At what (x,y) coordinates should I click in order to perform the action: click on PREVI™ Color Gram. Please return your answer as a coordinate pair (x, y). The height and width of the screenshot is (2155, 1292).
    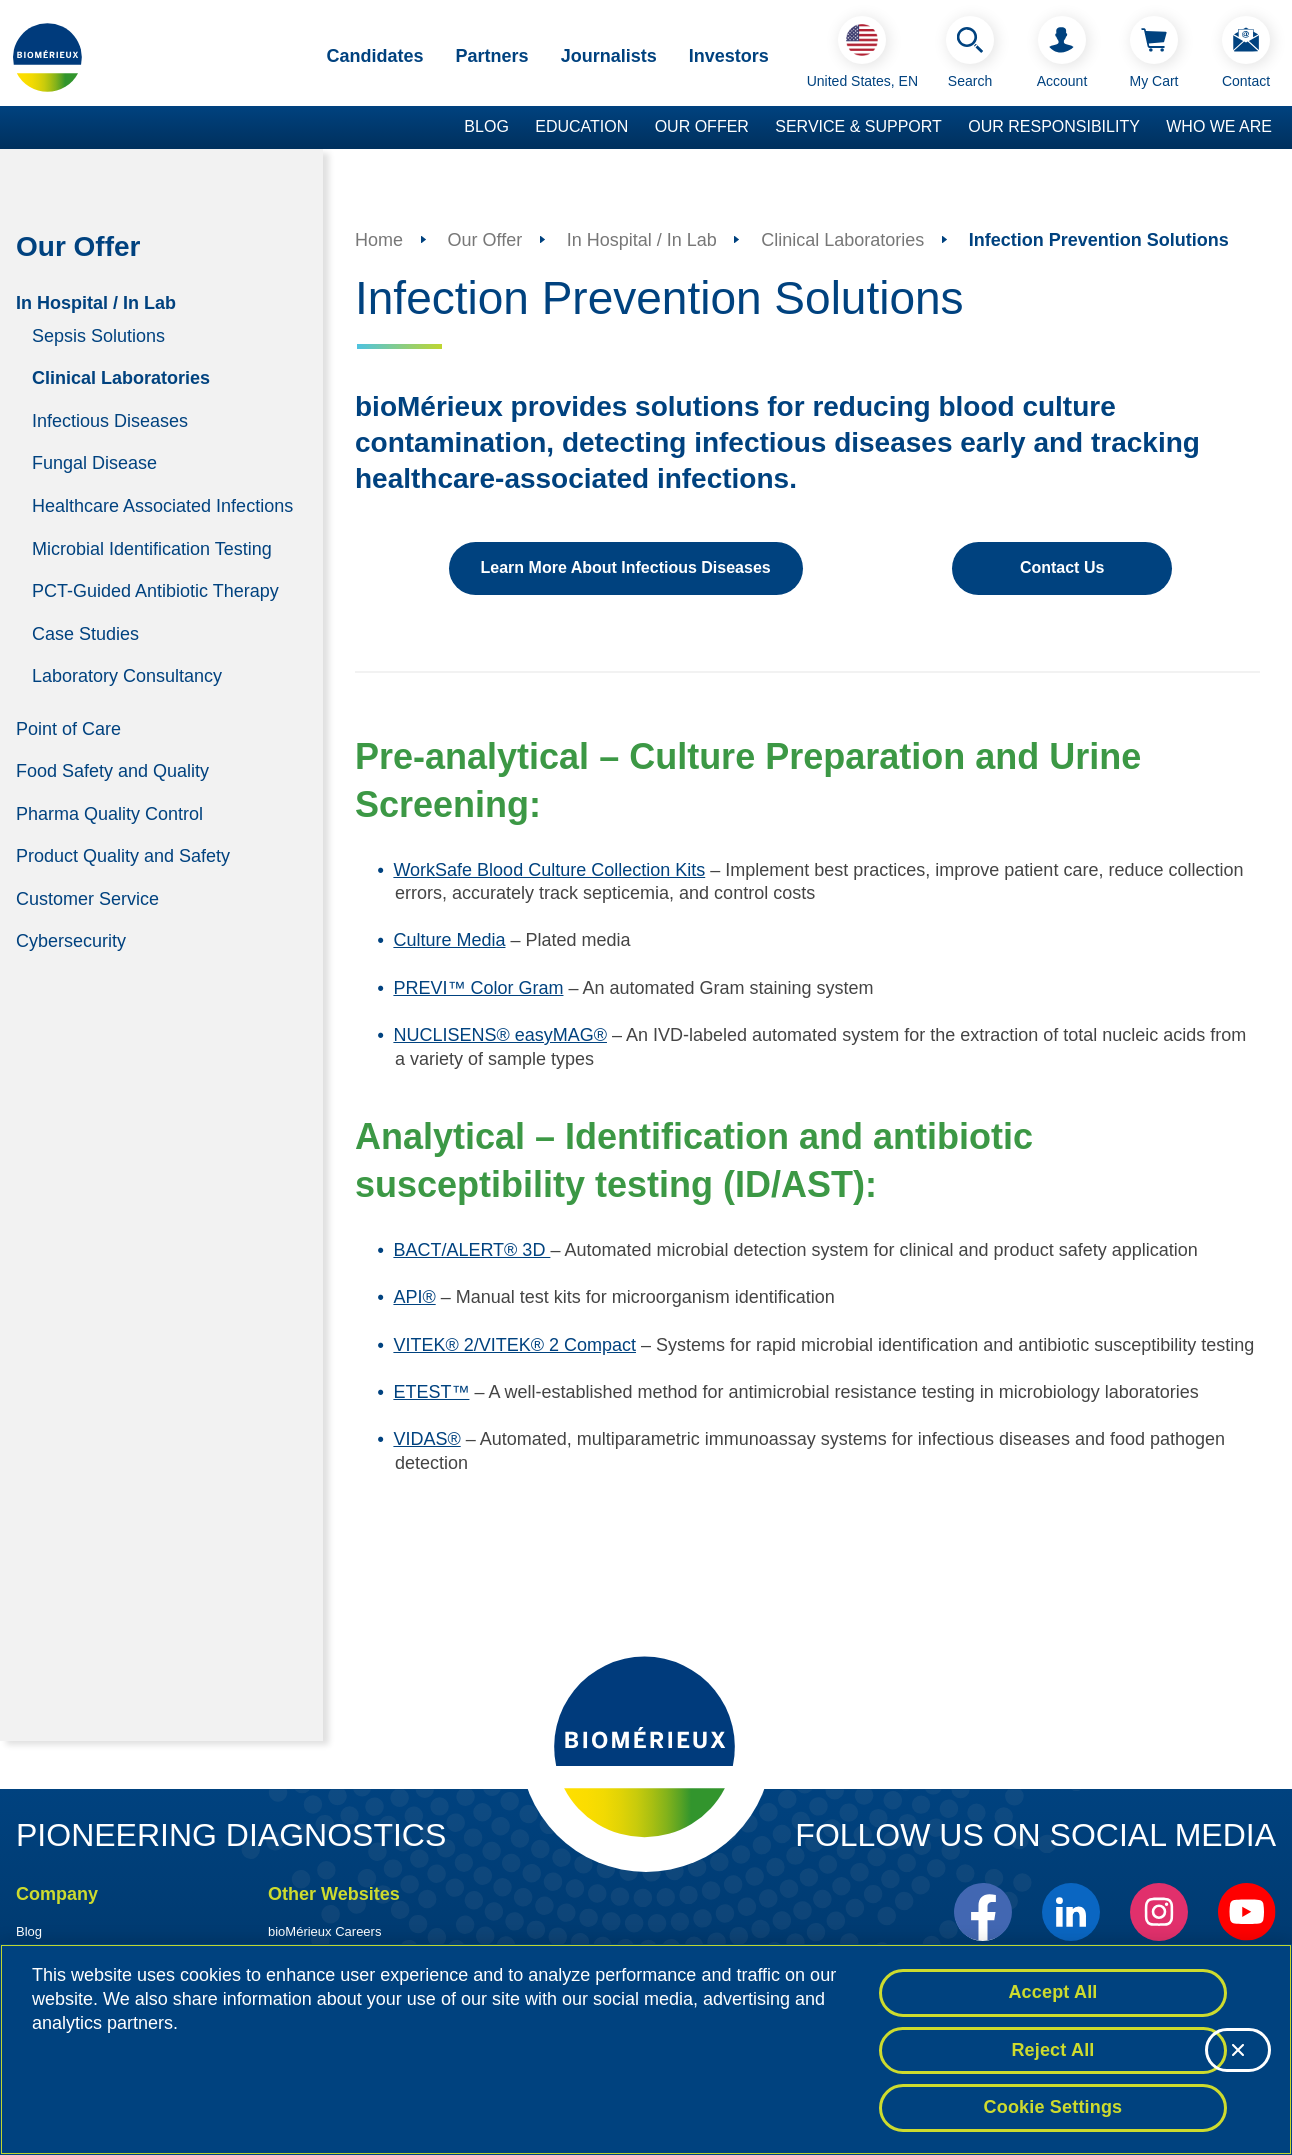
    Looking at the image, I should click on (478, 988).